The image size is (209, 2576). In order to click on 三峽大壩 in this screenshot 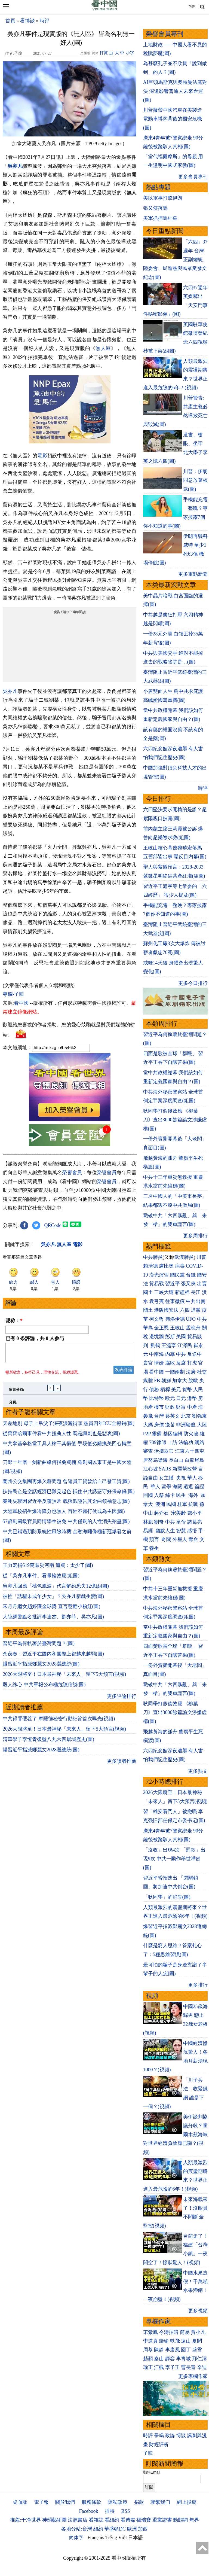, I will do `click(164, 1292)`.